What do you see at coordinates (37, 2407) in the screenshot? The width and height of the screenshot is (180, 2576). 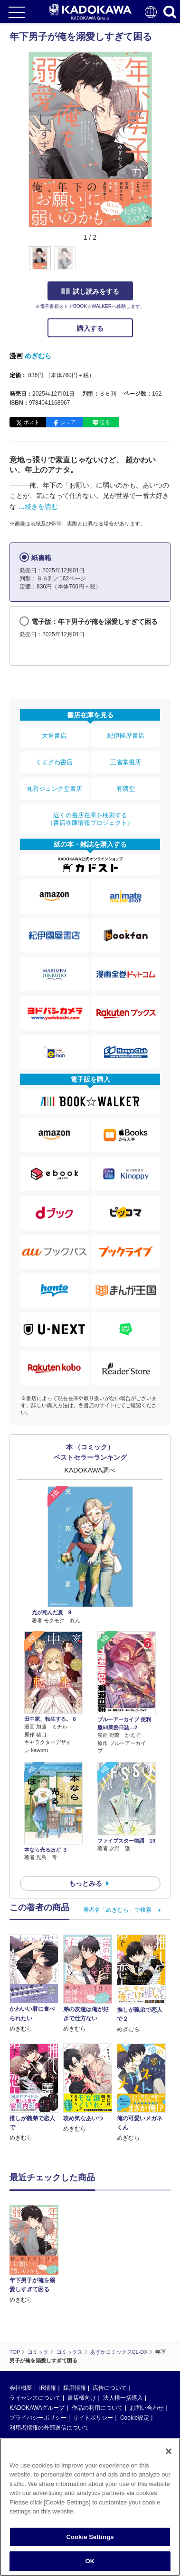 I see `KADOKAWAグループ` at bounding box center [37, 2407].